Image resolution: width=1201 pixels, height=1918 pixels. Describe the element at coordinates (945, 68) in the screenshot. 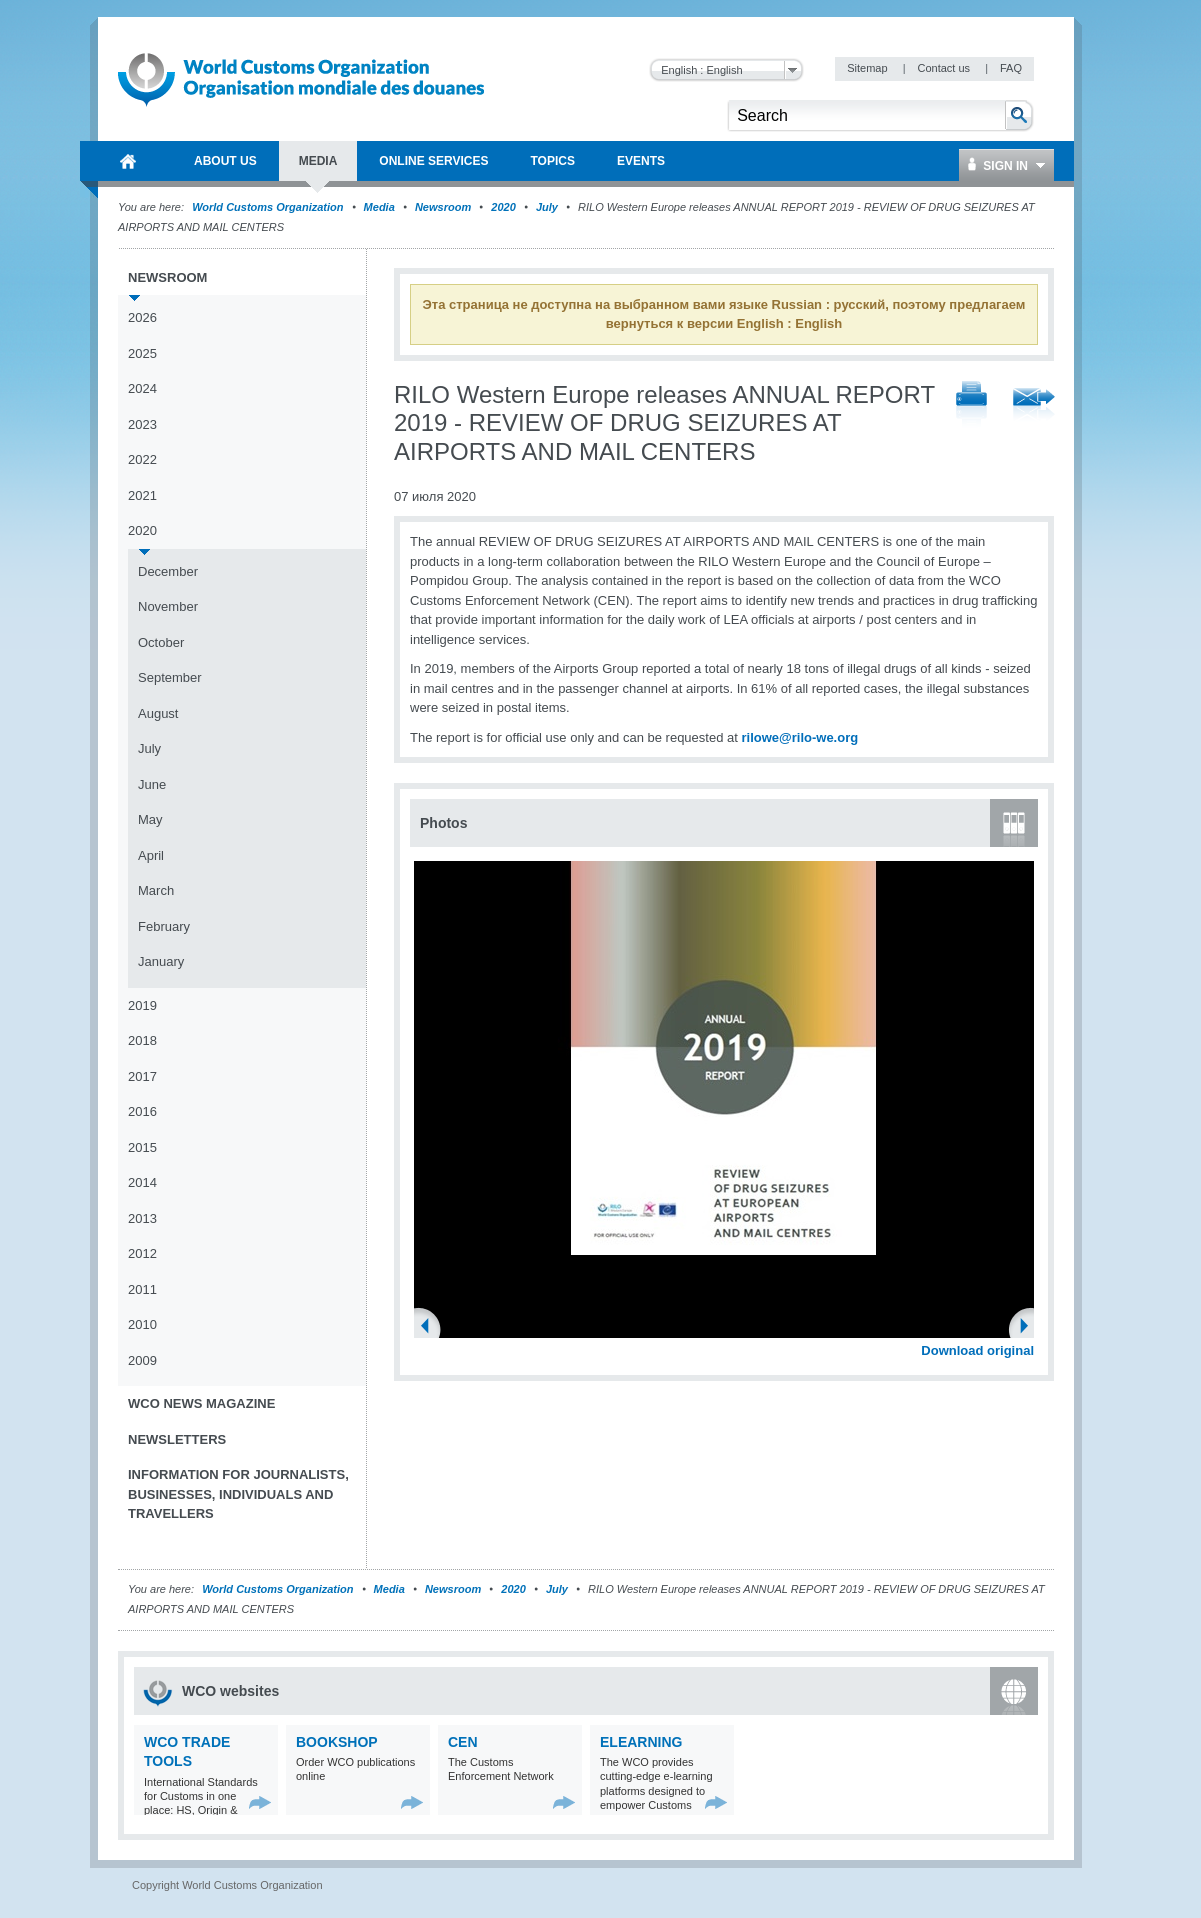

I see `Contact us` at that location.